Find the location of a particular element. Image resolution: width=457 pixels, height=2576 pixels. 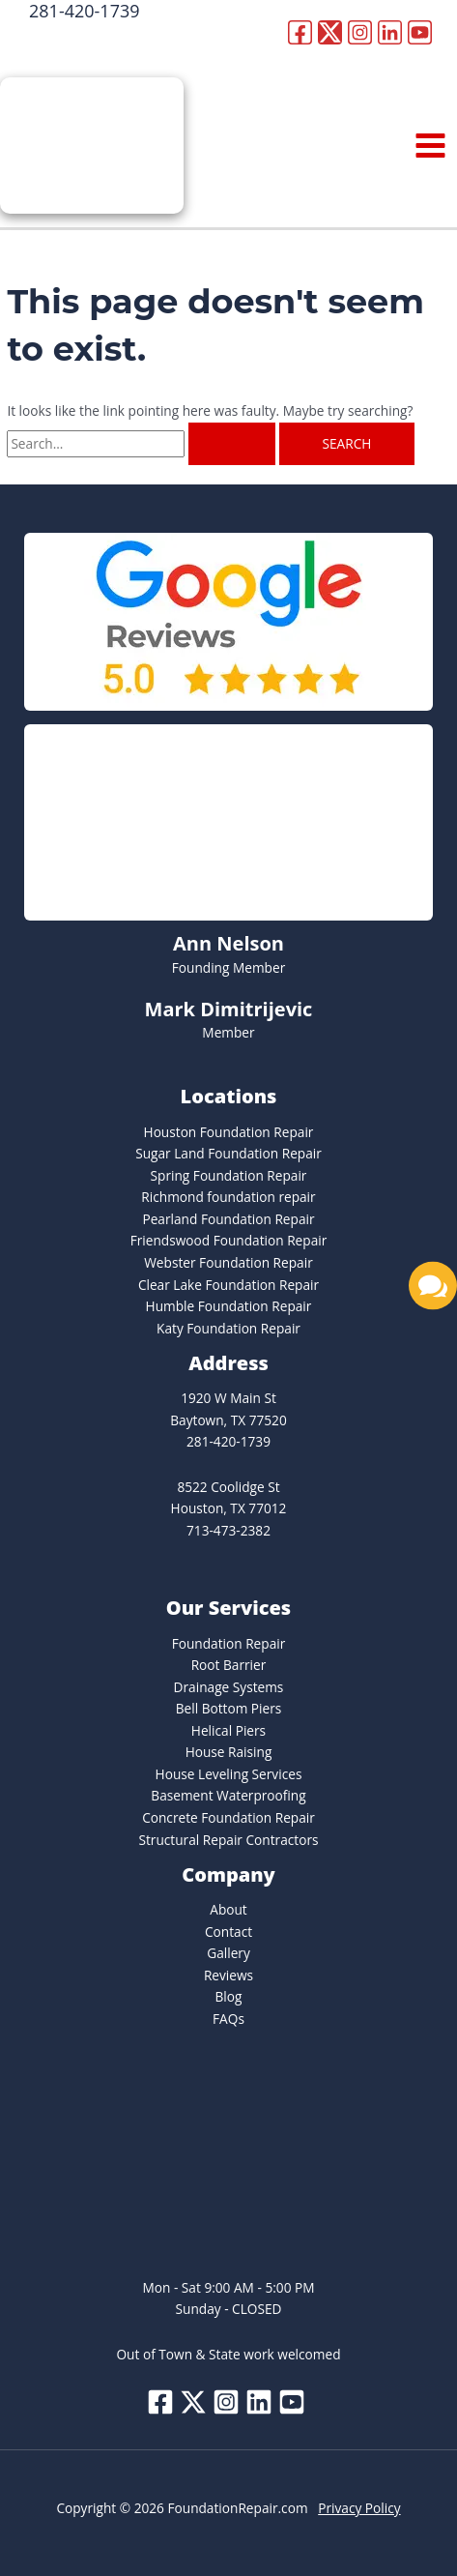

[Main menu toggle] is located at coordinates (431, 146).